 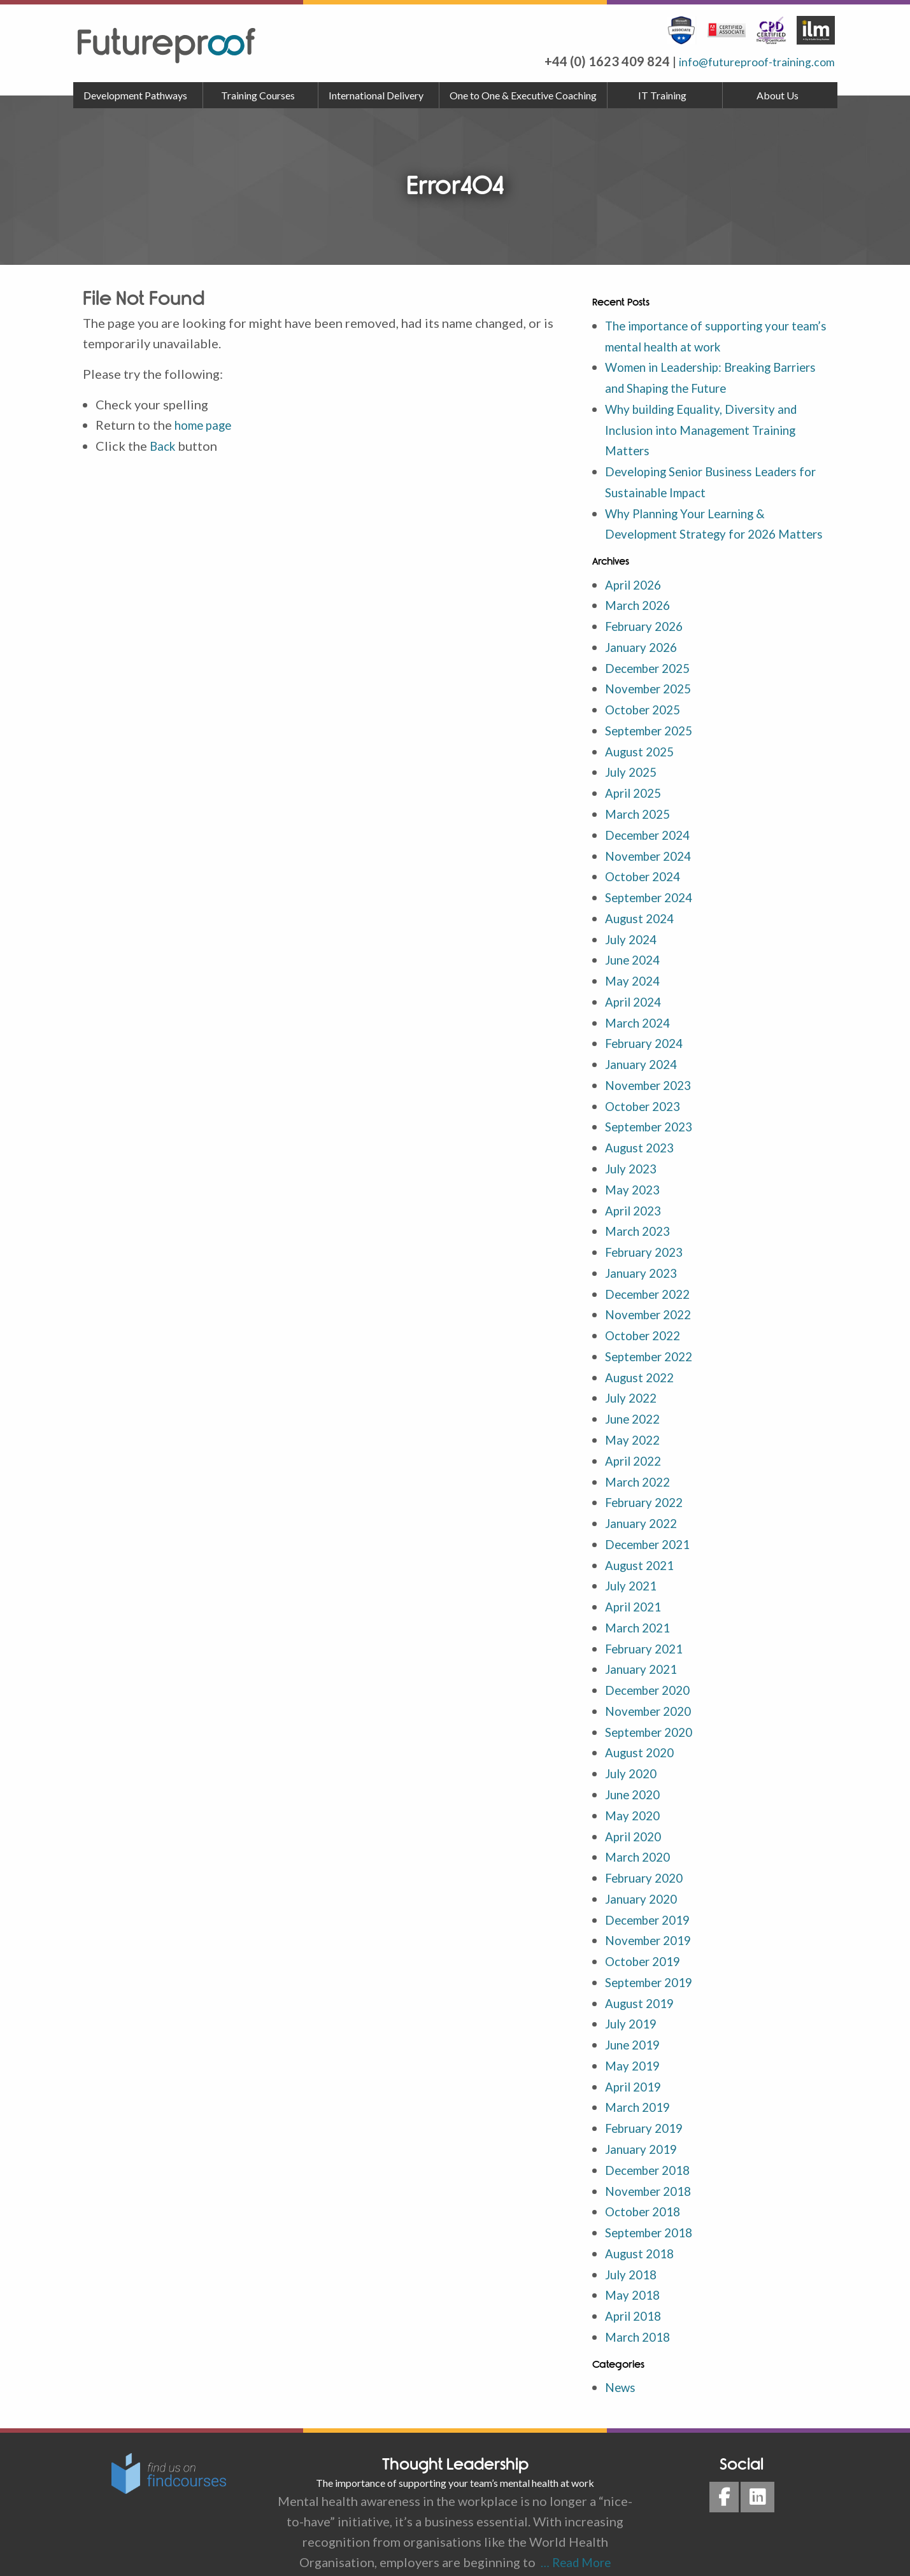 I want to click on IT Training, so click(x=662, y=95).